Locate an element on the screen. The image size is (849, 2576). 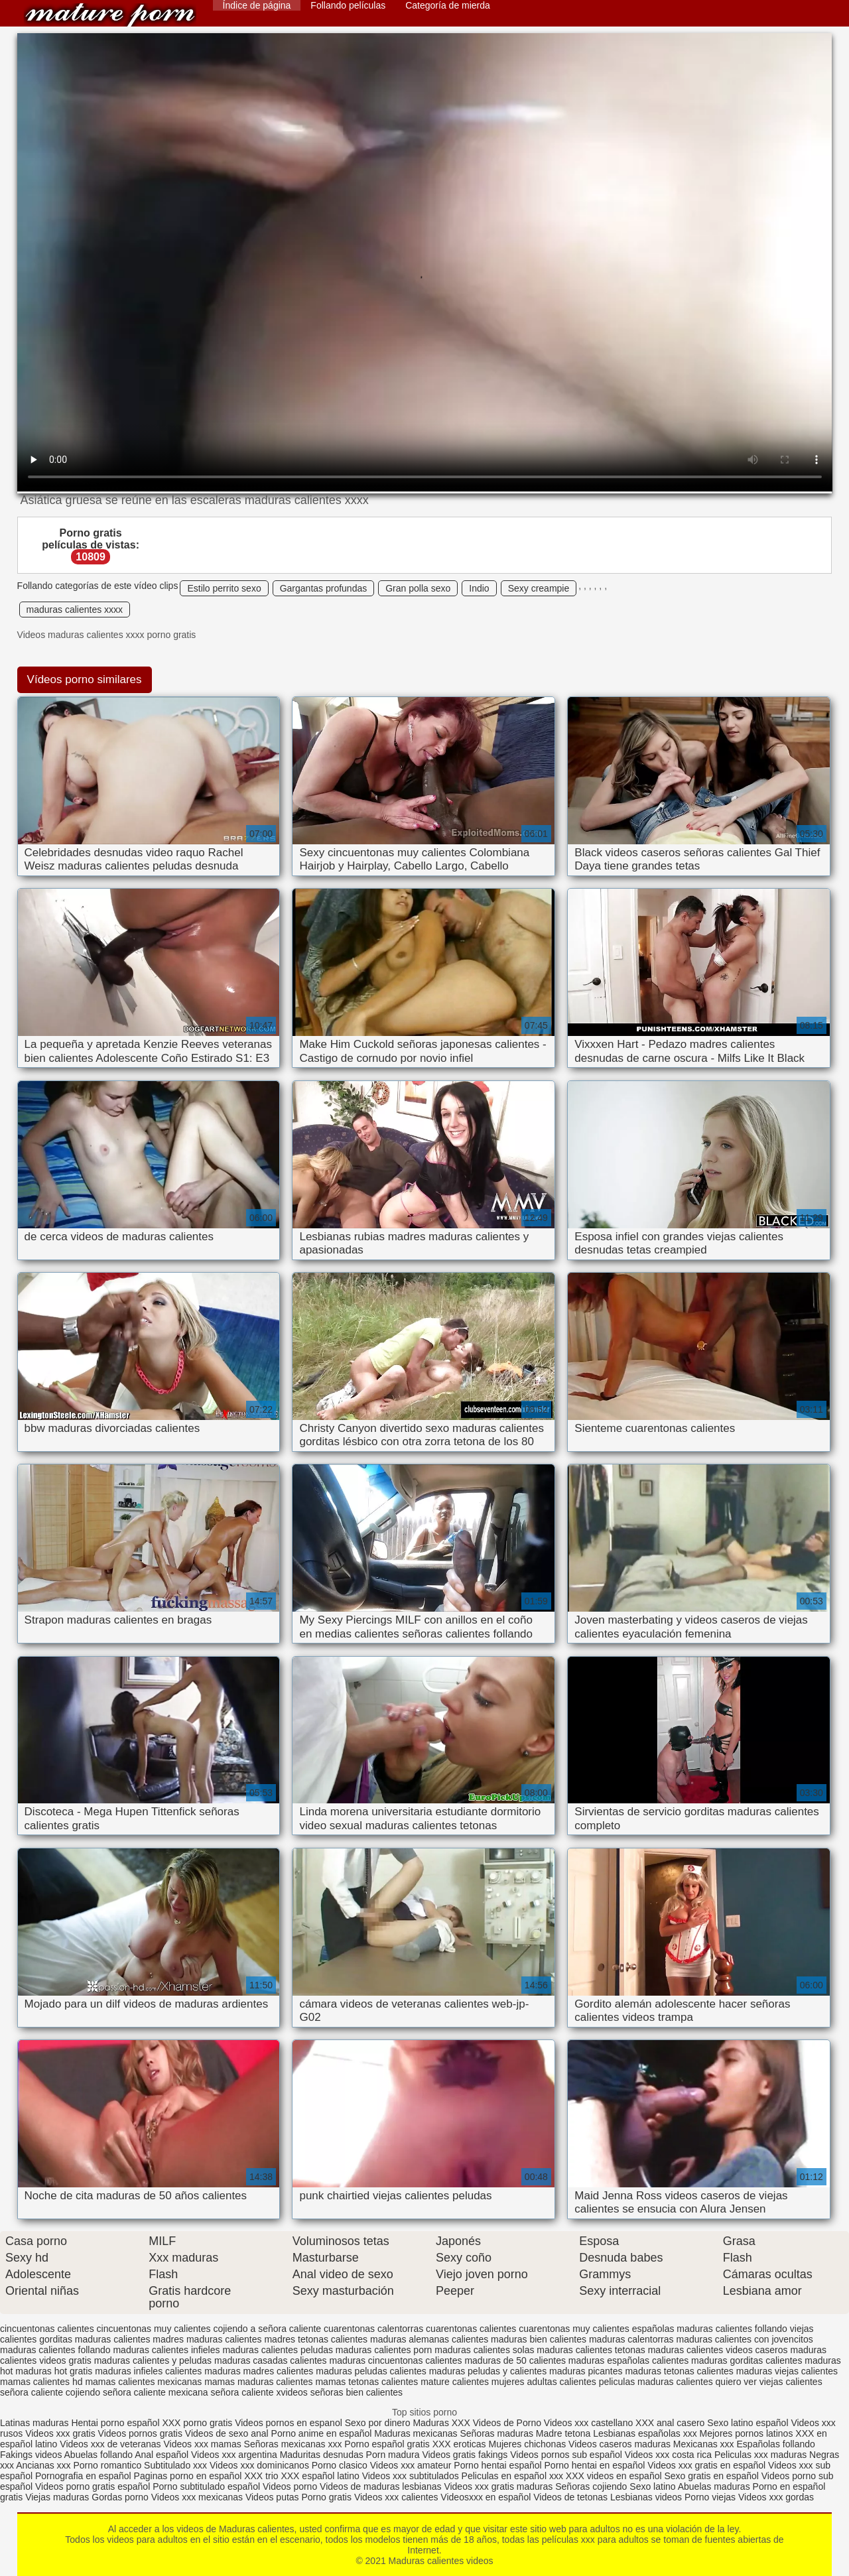
maduras calientes videos caseros is located at coordinates (718, 2350).